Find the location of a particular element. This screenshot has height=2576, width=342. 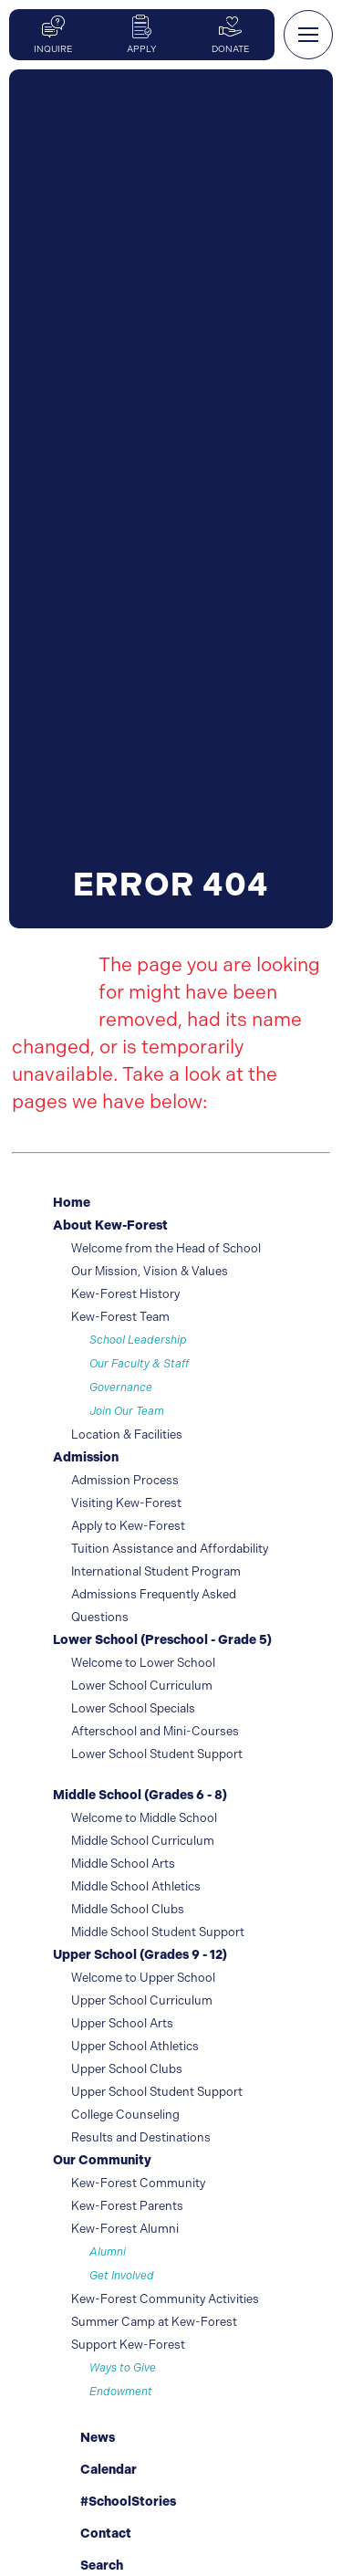

Lower School (Preschool - Grade 5) is located at coordinates (162, 1640).